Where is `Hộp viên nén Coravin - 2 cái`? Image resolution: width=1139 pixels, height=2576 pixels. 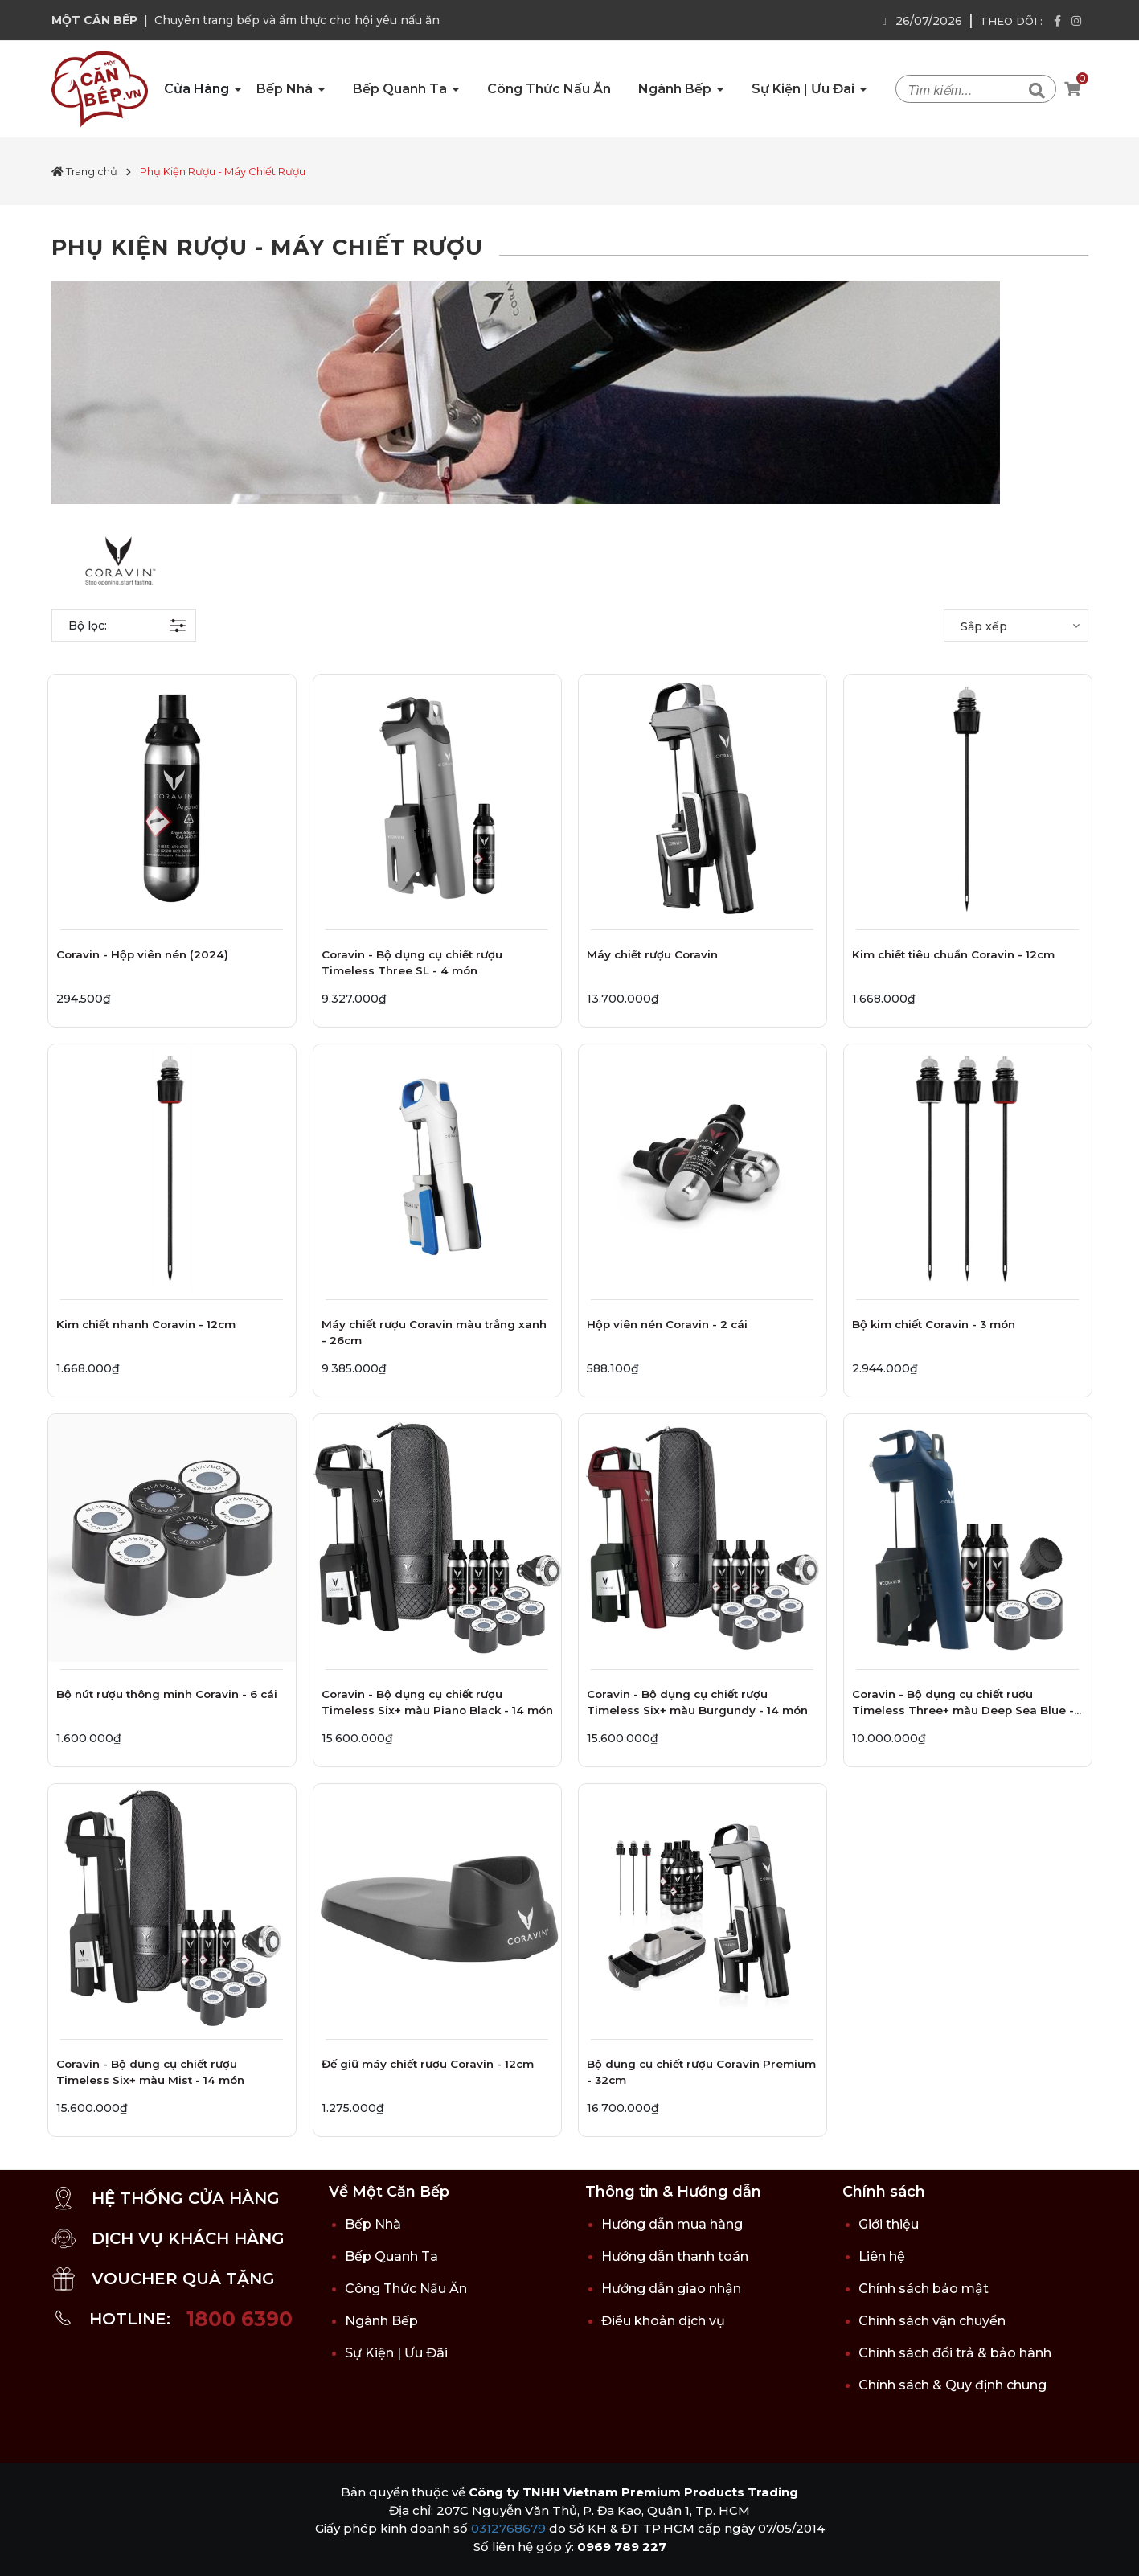 Hộp viên nén Coravin - 2 cái is located at coordinates (667, 1324).